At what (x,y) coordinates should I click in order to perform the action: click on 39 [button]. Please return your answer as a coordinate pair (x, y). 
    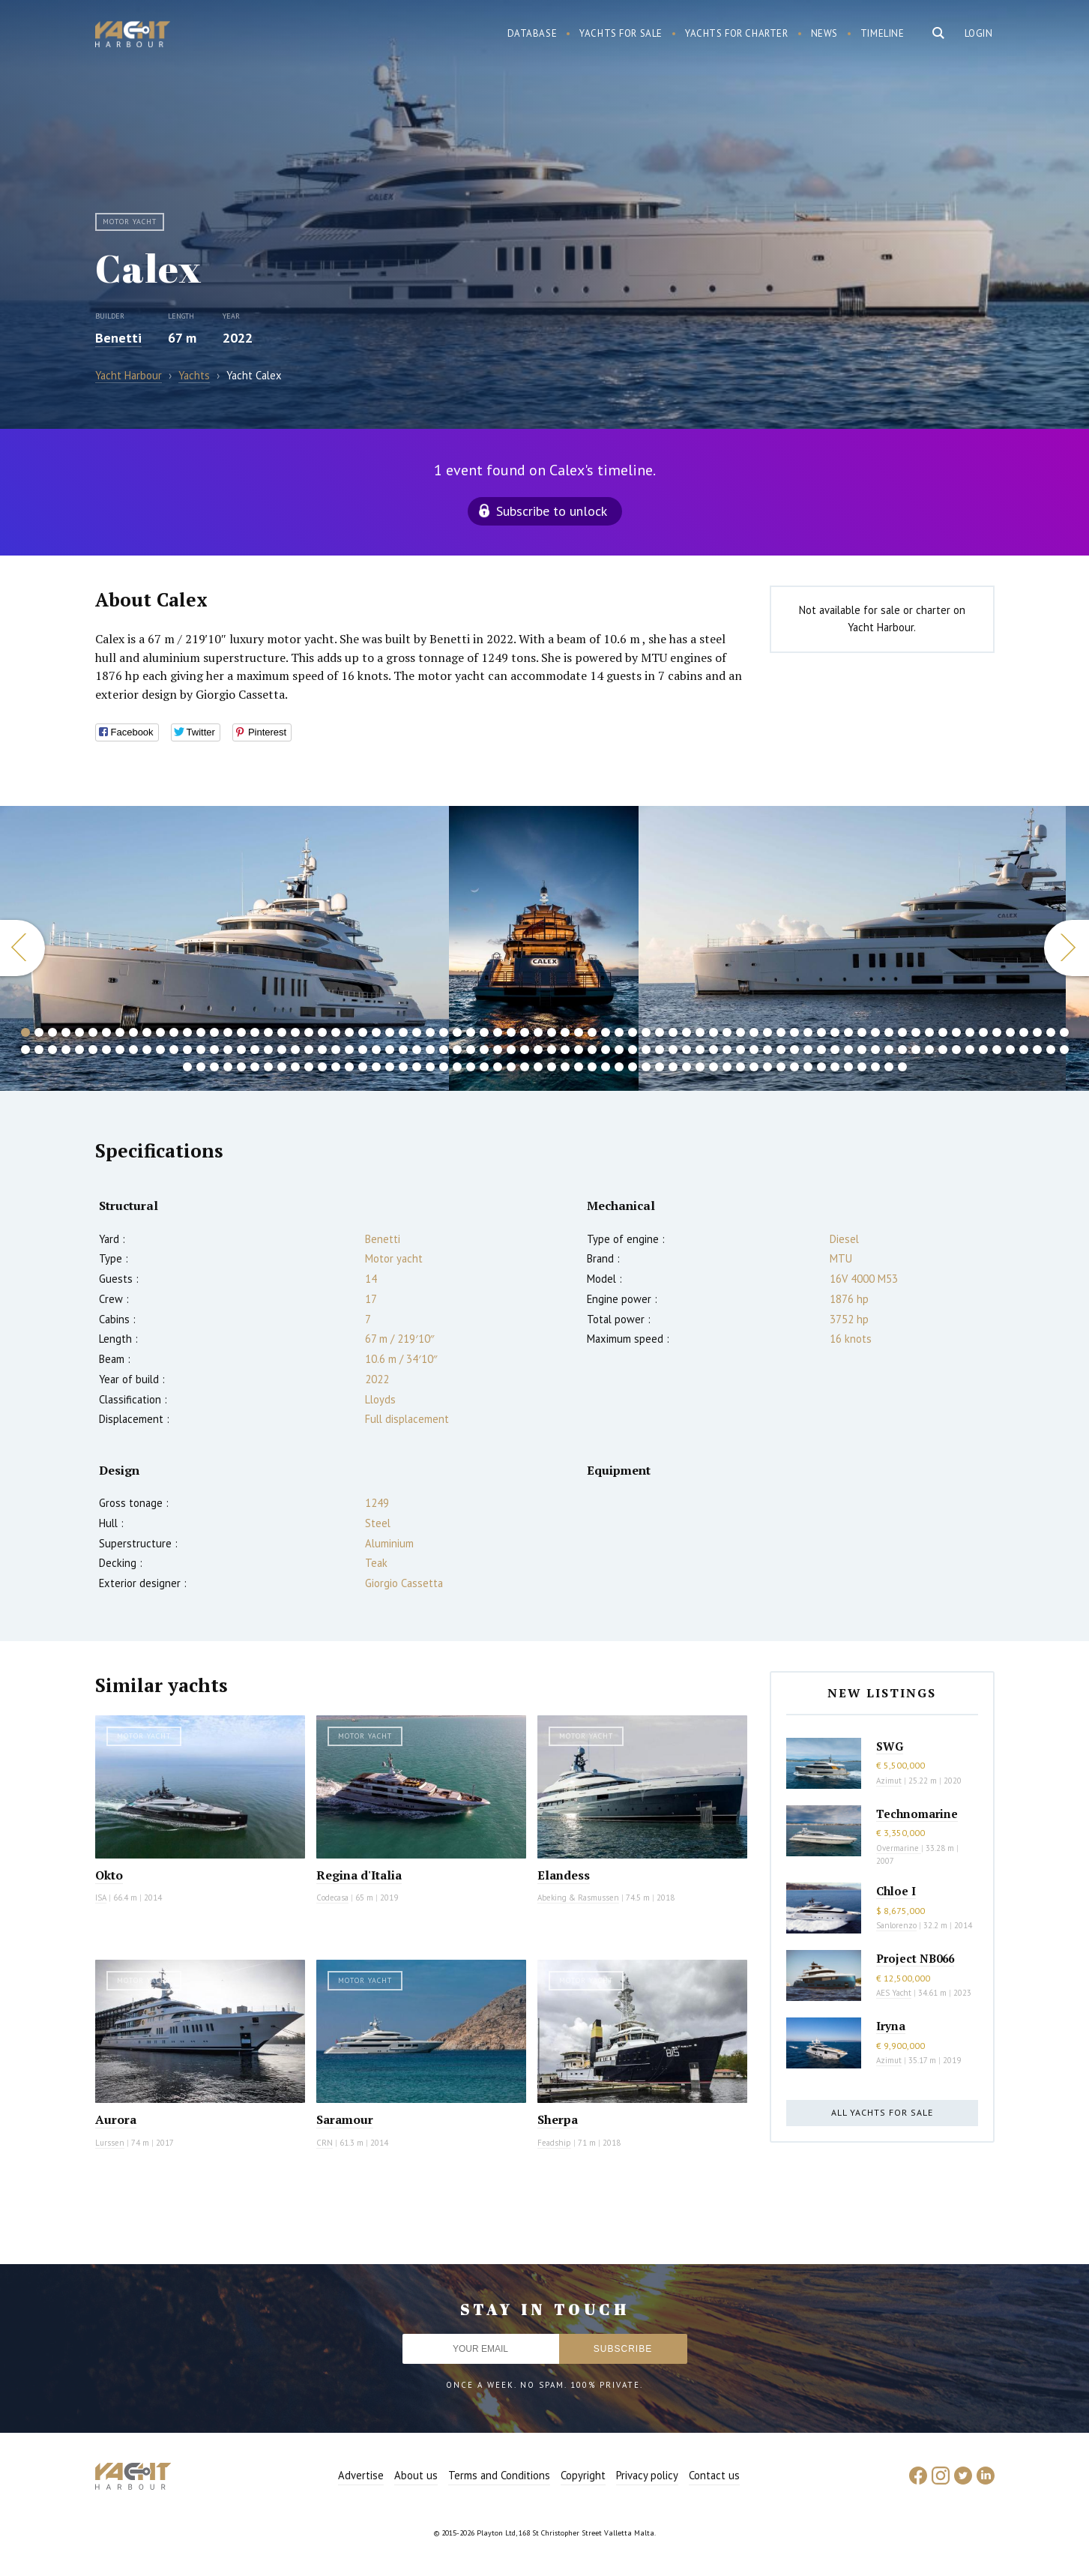
    Looking at the image, I should click on (538, 1032).